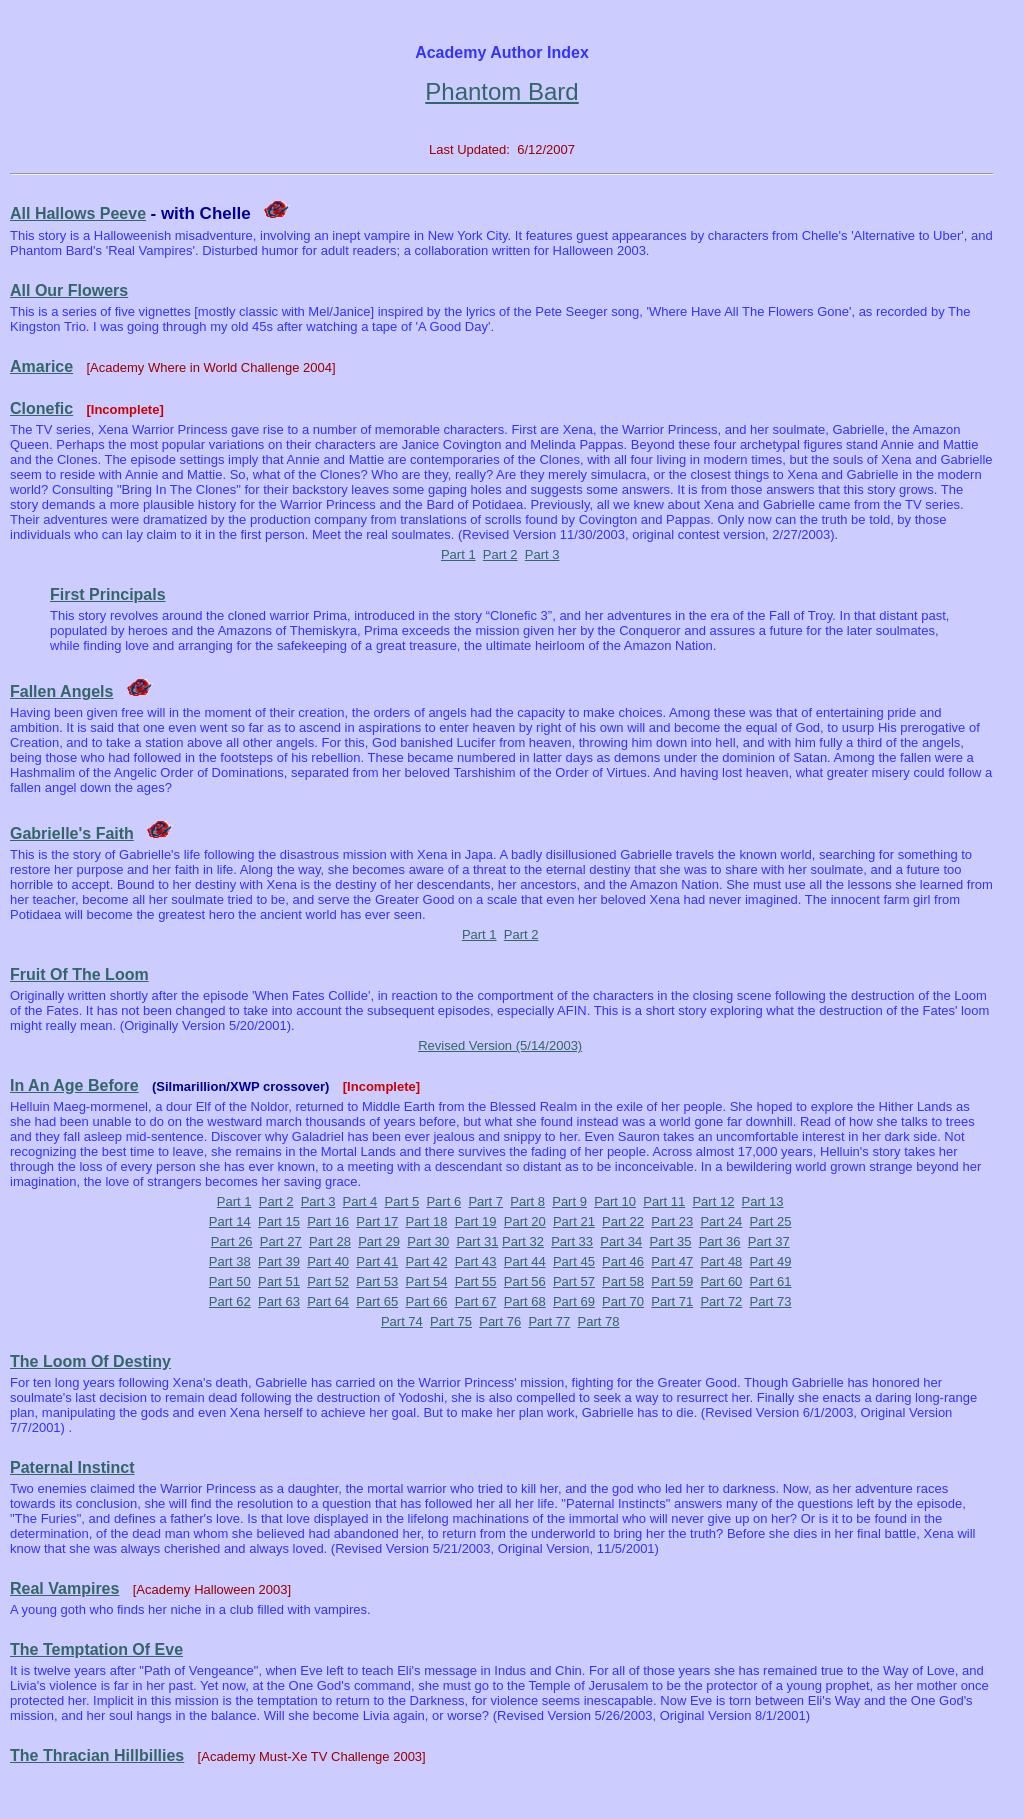 This screenshot has height=1819, width=1024. What do you see at coordinates (426, 1281) in the screenshot?
I see `Part 54` at bounding box center [426, 1281].